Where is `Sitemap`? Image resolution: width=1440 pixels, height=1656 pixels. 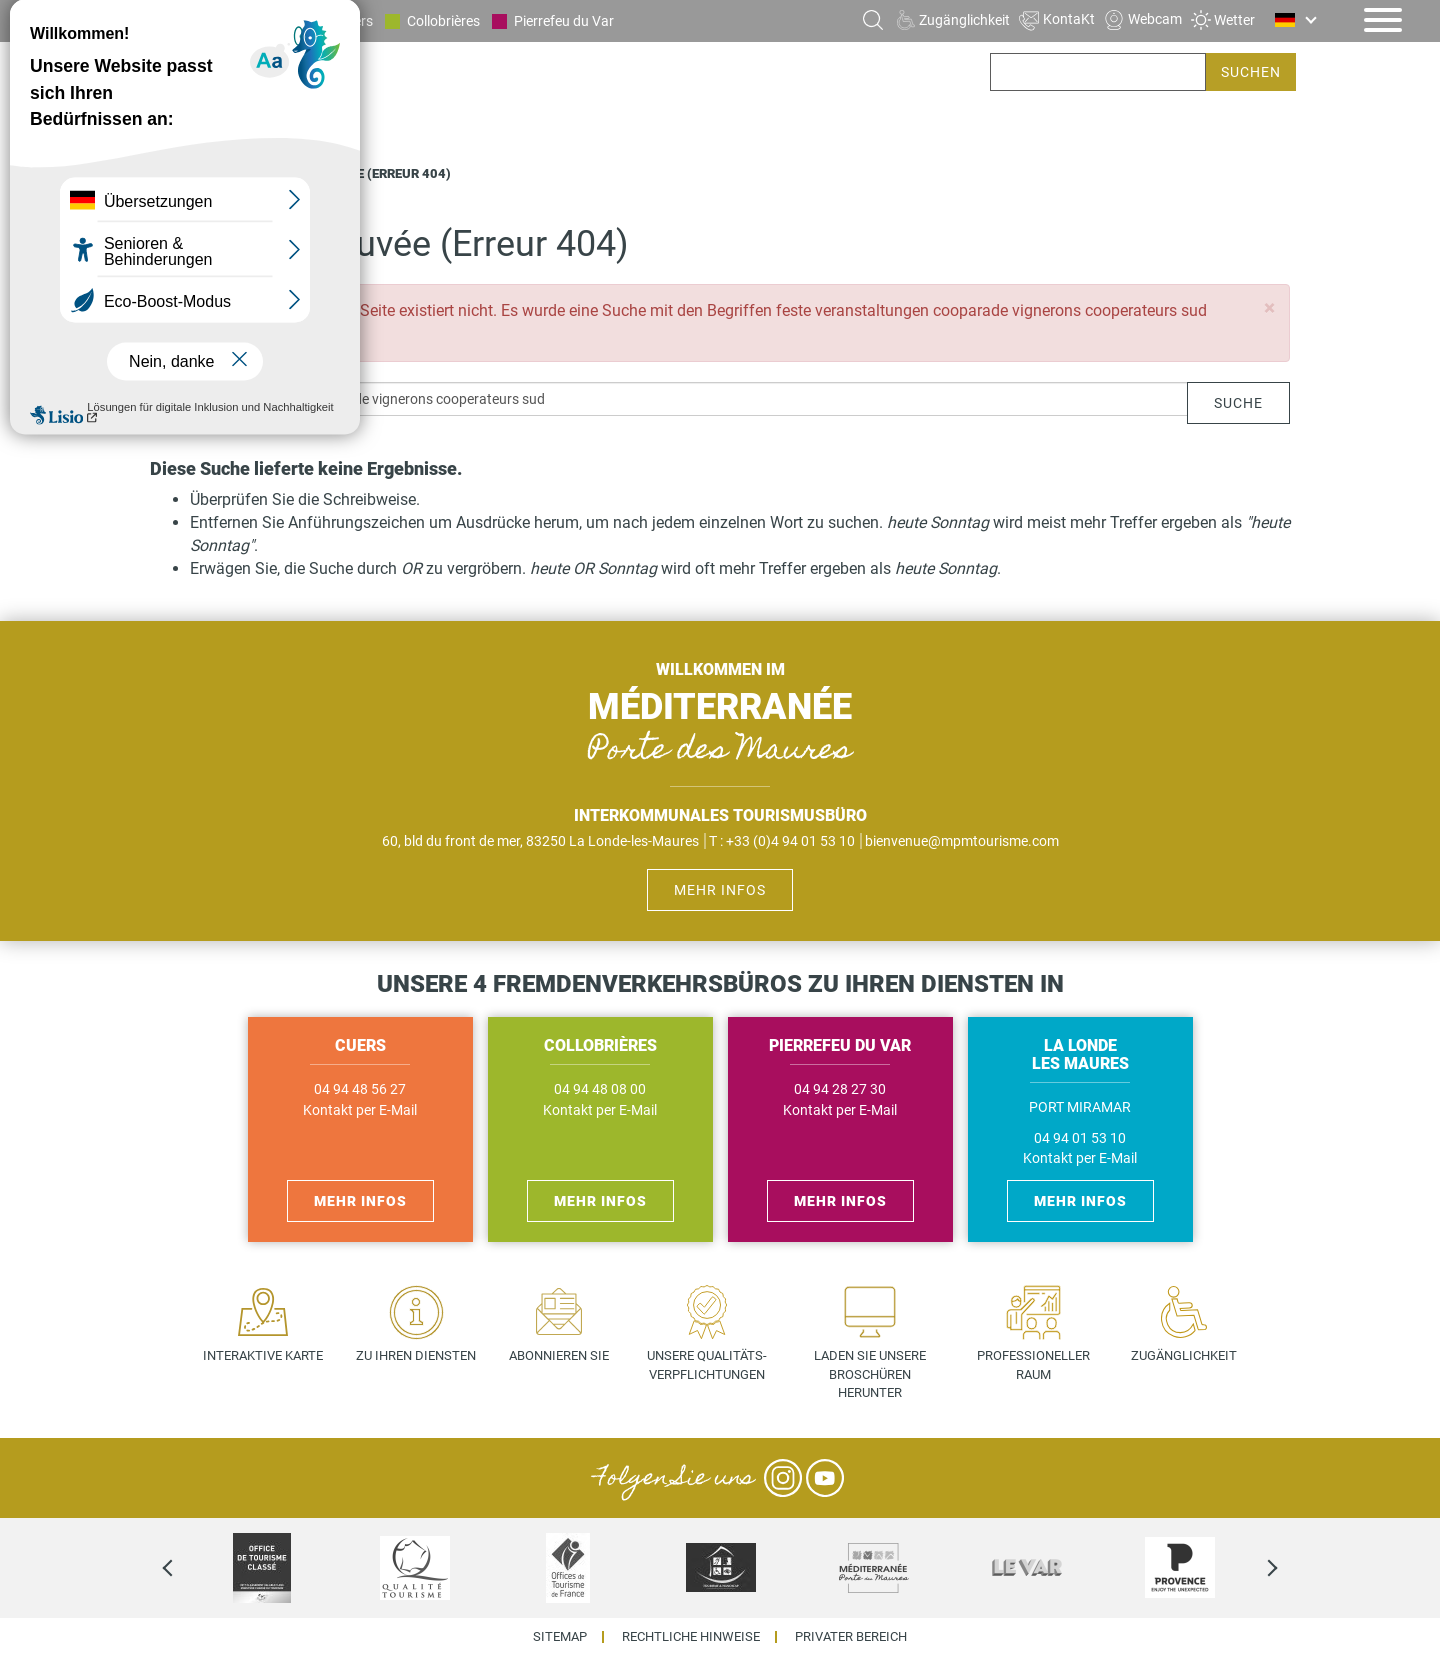
Sitemap is located at coordinates (560, 1637).